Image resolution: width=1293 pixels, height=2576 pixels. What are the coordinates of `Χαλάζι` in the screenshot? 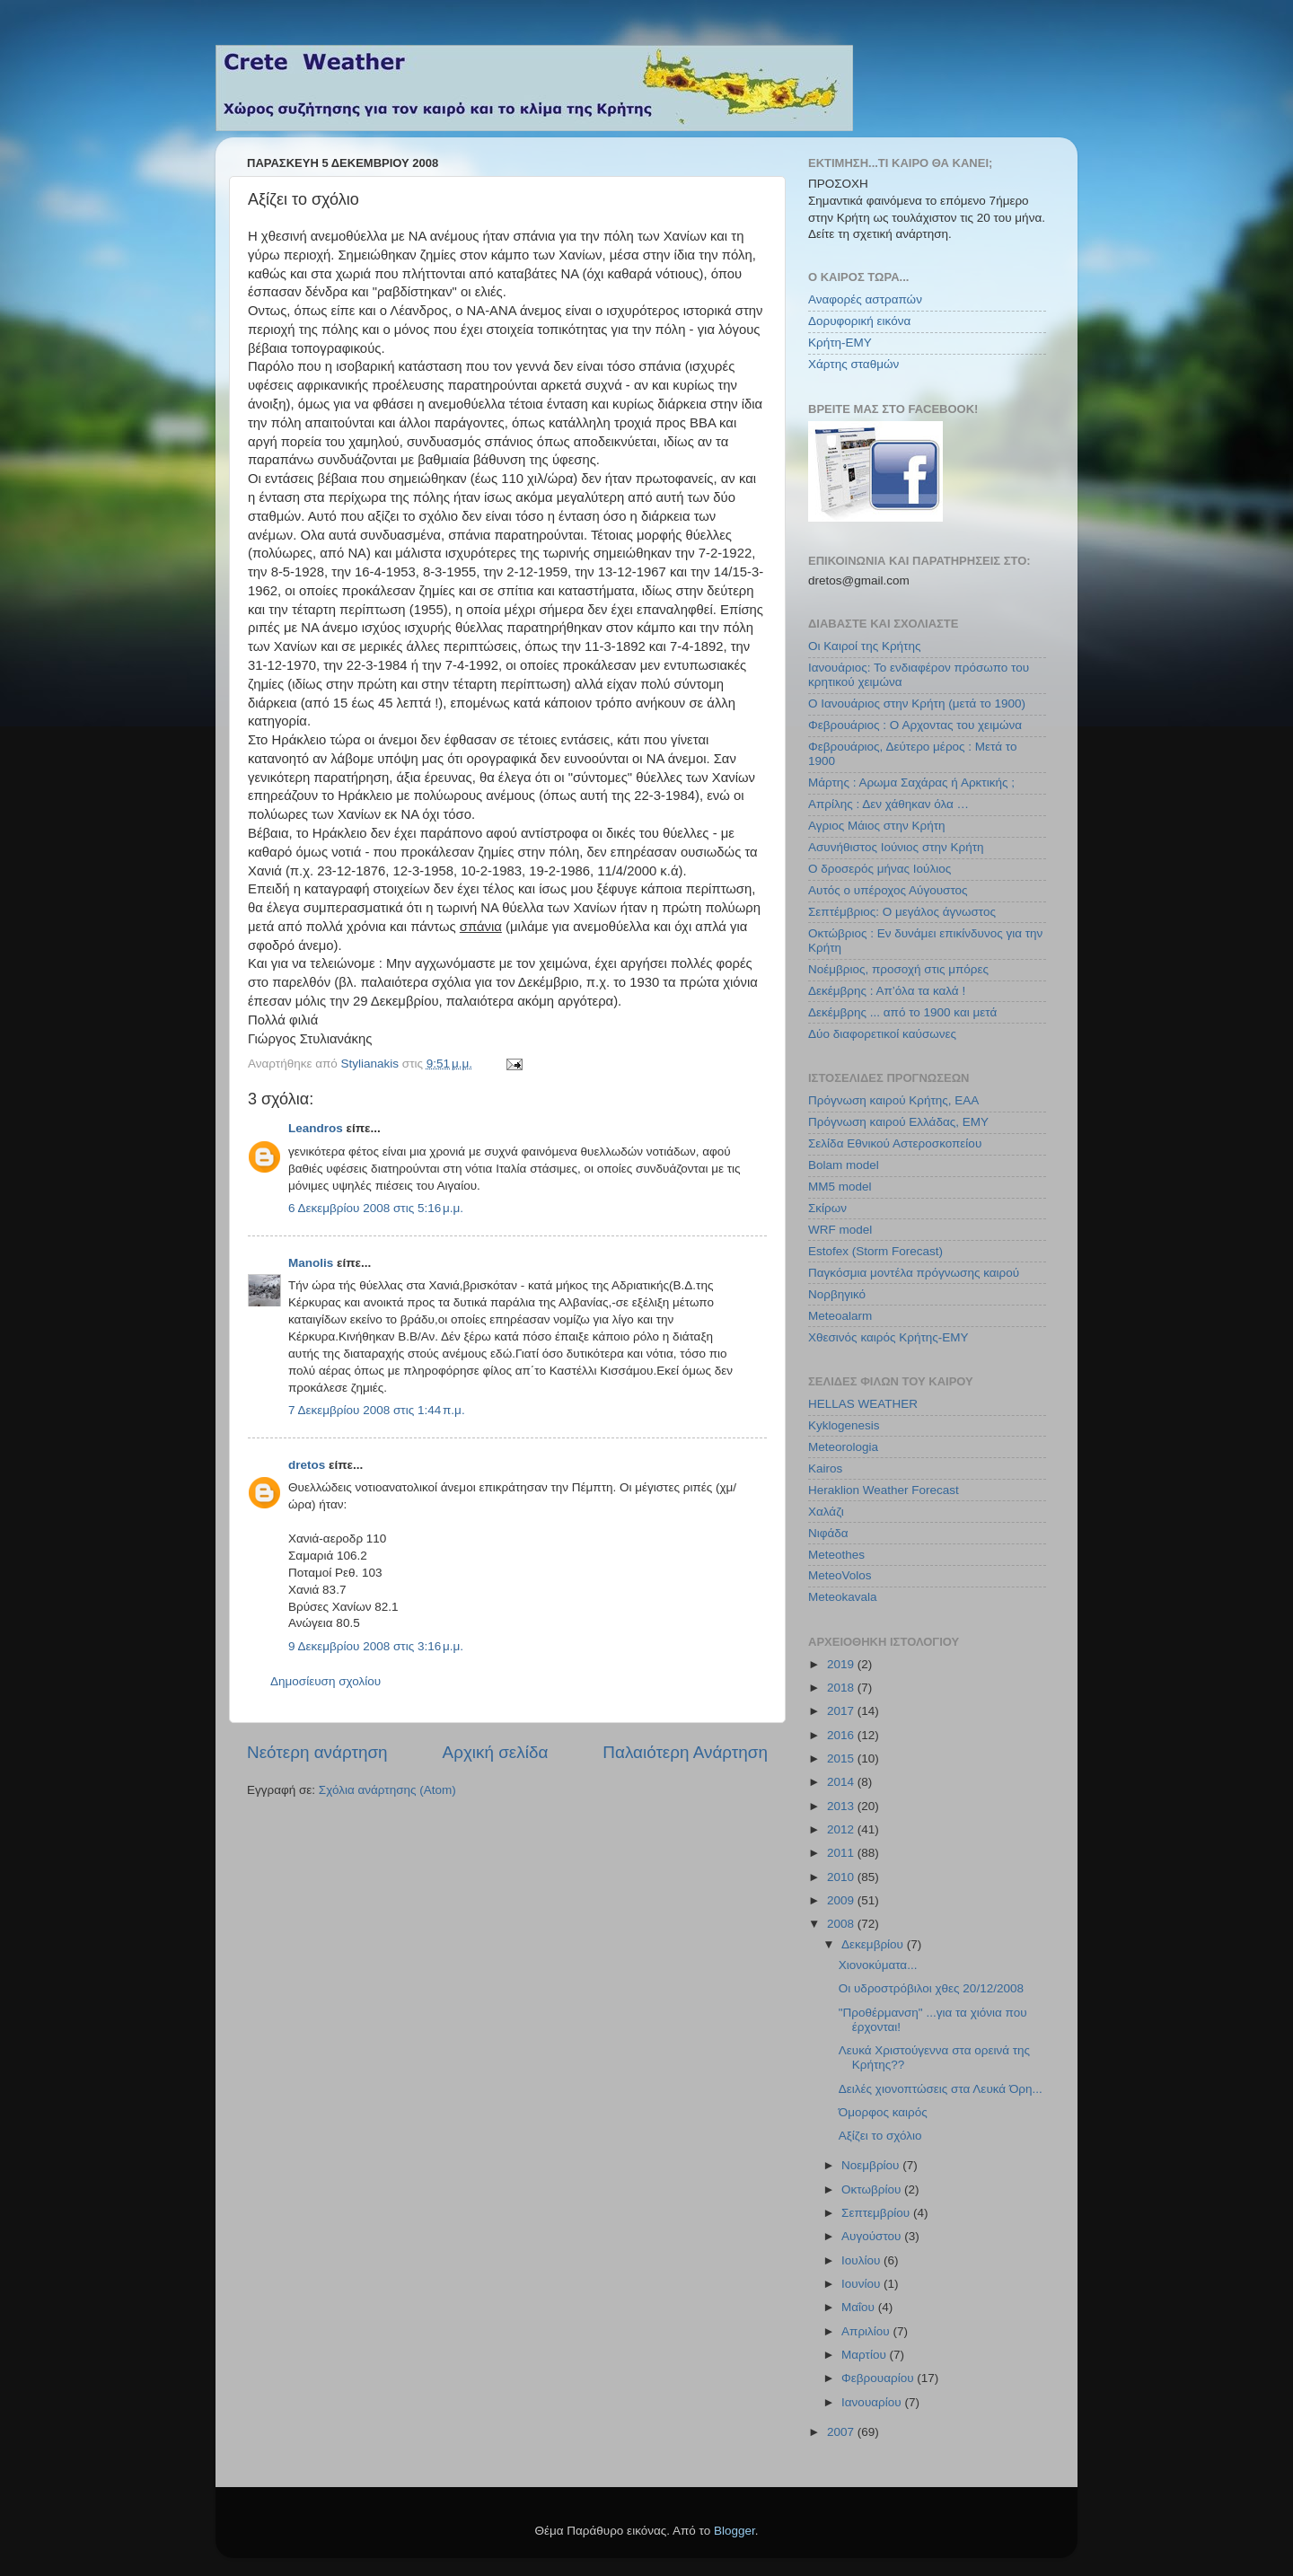 It's located at (826, 1511).